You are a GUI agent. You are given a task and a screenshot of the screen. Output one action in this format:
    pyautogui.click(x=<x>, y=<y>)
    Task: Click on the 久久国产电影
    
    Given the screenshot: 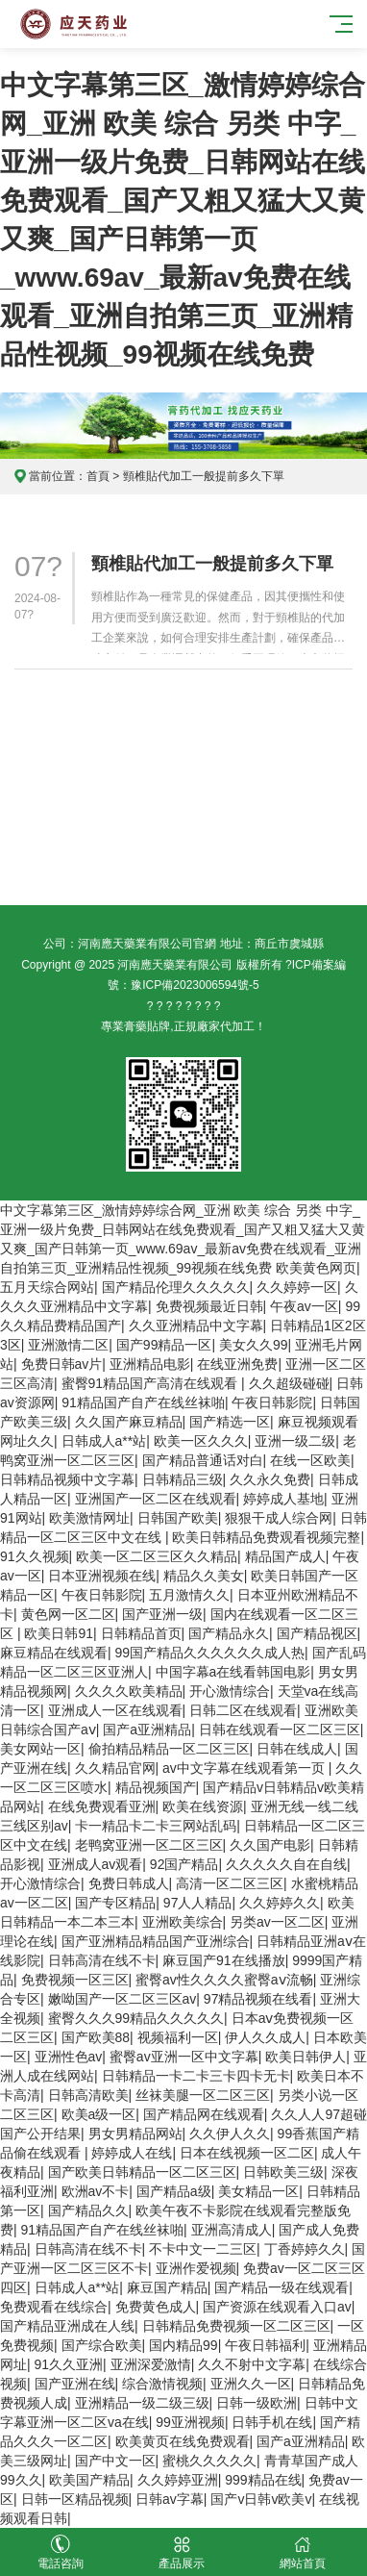 What is the action you would take?
    pyautogui.click(x=270, y=1845)
    